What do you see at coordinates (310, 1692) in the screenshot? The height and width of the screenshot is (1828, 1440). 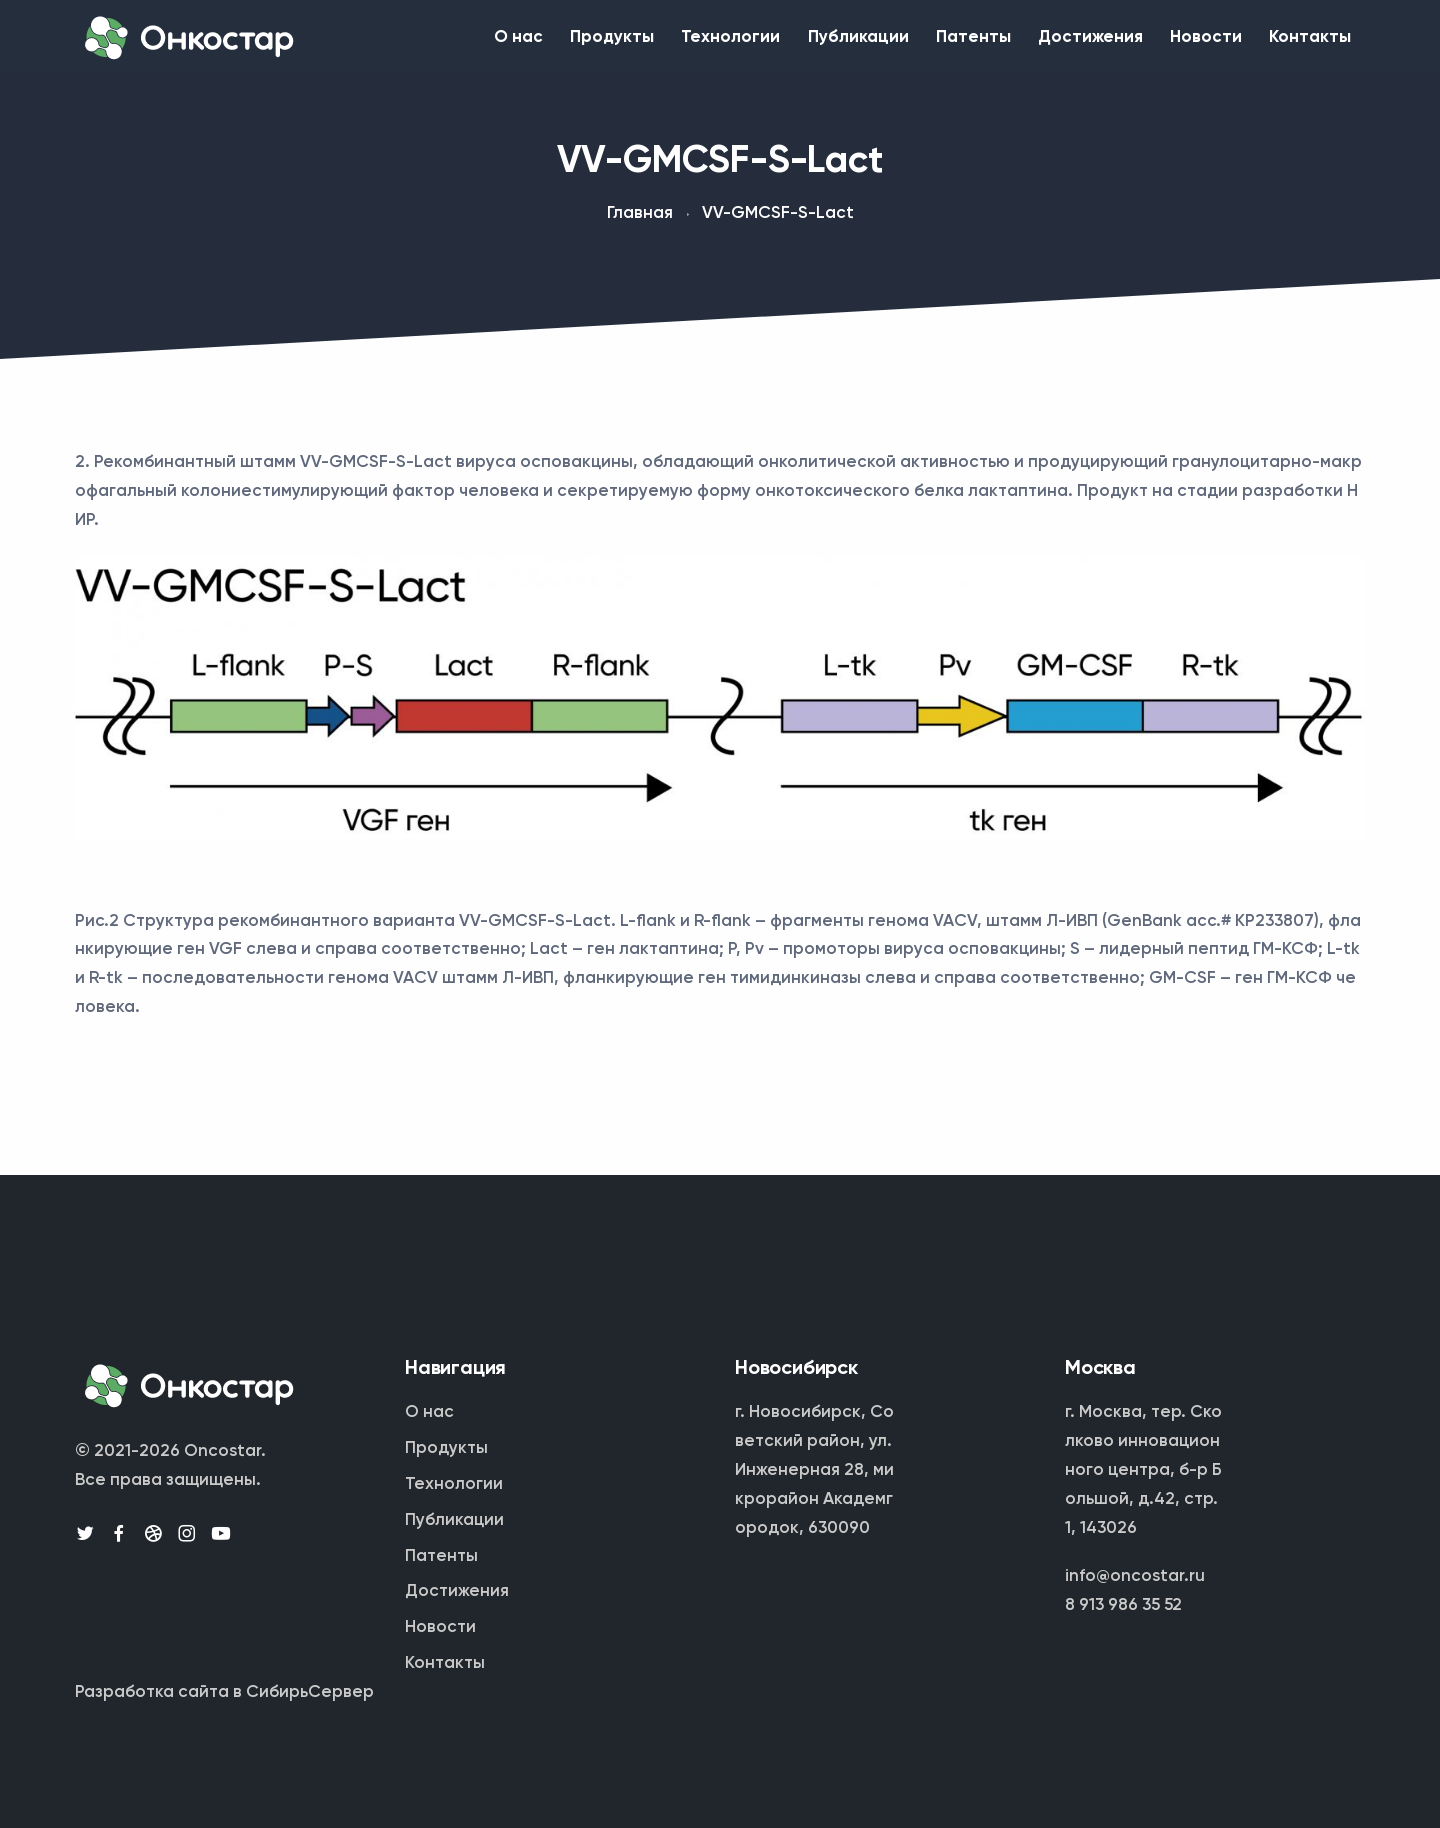 I see `СибирьСервер` at bounding box center [310, 1692].